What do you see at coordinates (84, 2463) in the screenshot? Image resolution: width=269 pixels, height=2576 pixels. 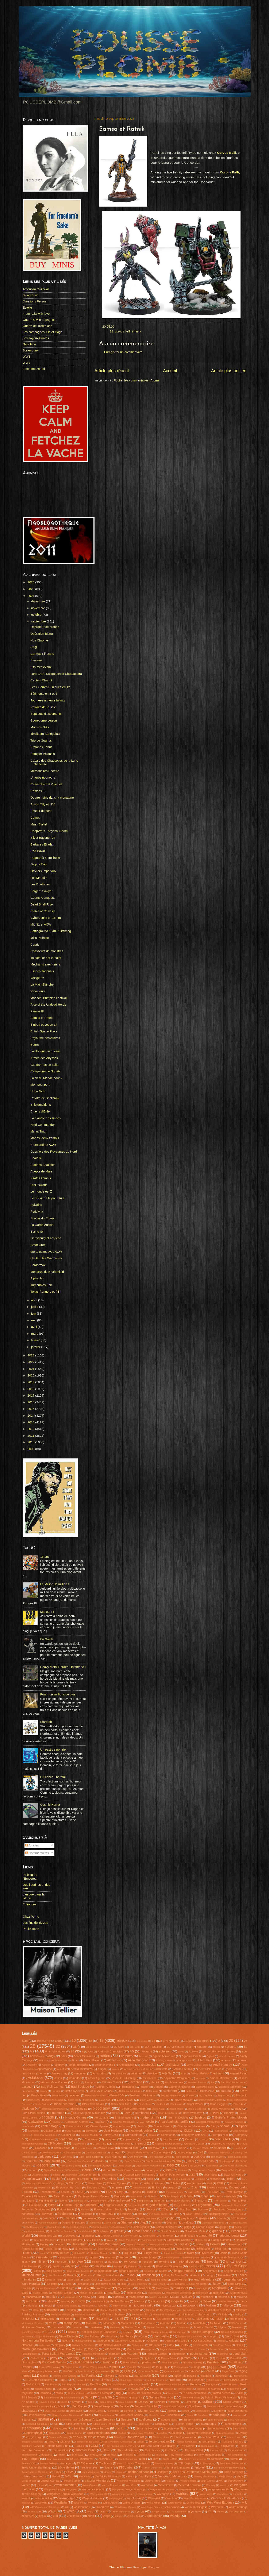 I see `TRE Games` at bounding box center [84, 2463].